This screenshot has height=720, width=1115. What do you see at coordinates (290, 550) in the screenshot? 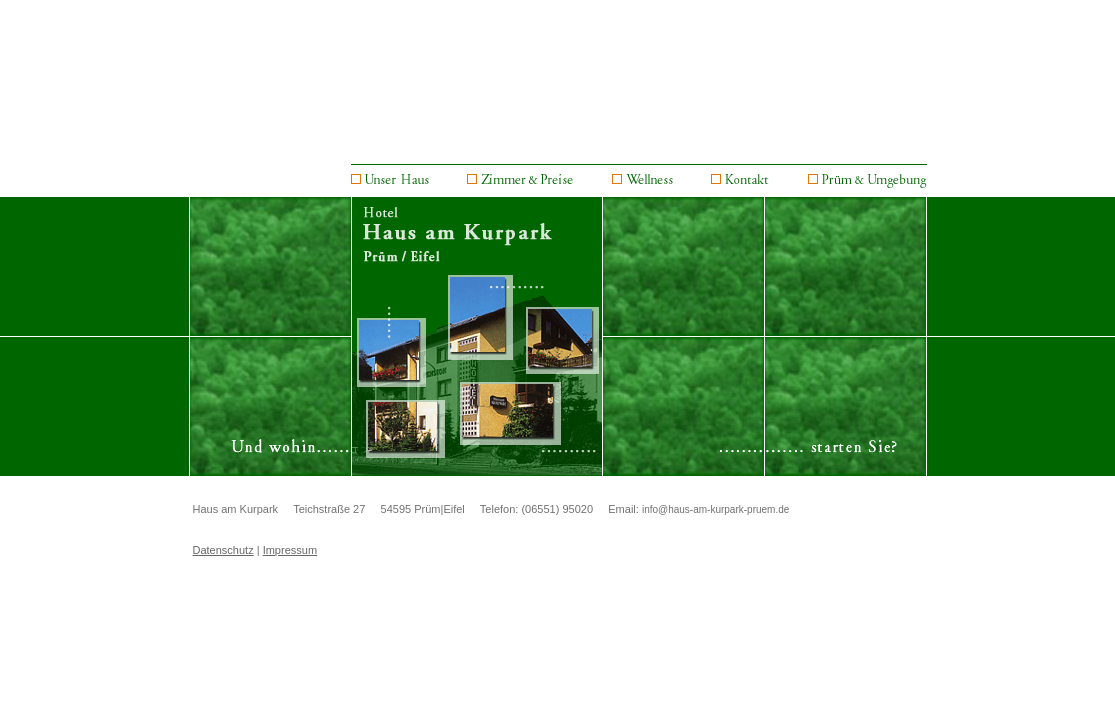
I see `Impressum` at bounding box center [290, 550].